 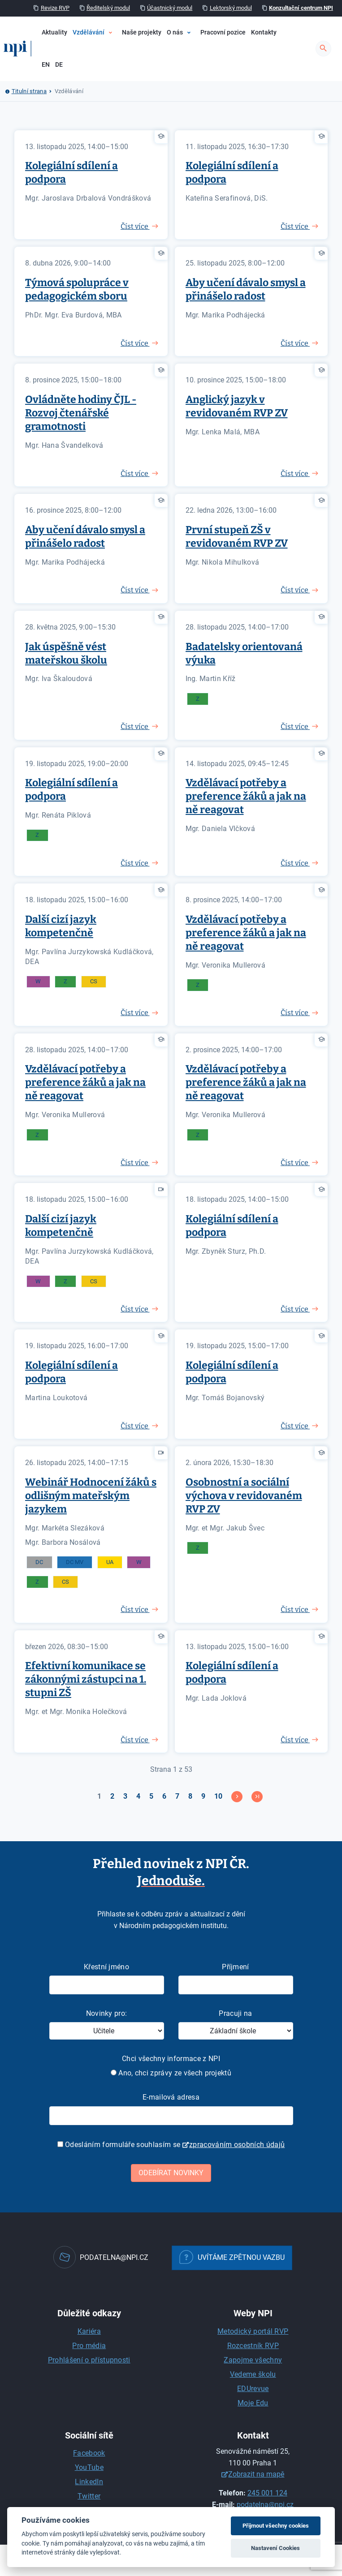 I want to click on Jak úspěšně vést mateřskou školu, so click(x=66, y=653).